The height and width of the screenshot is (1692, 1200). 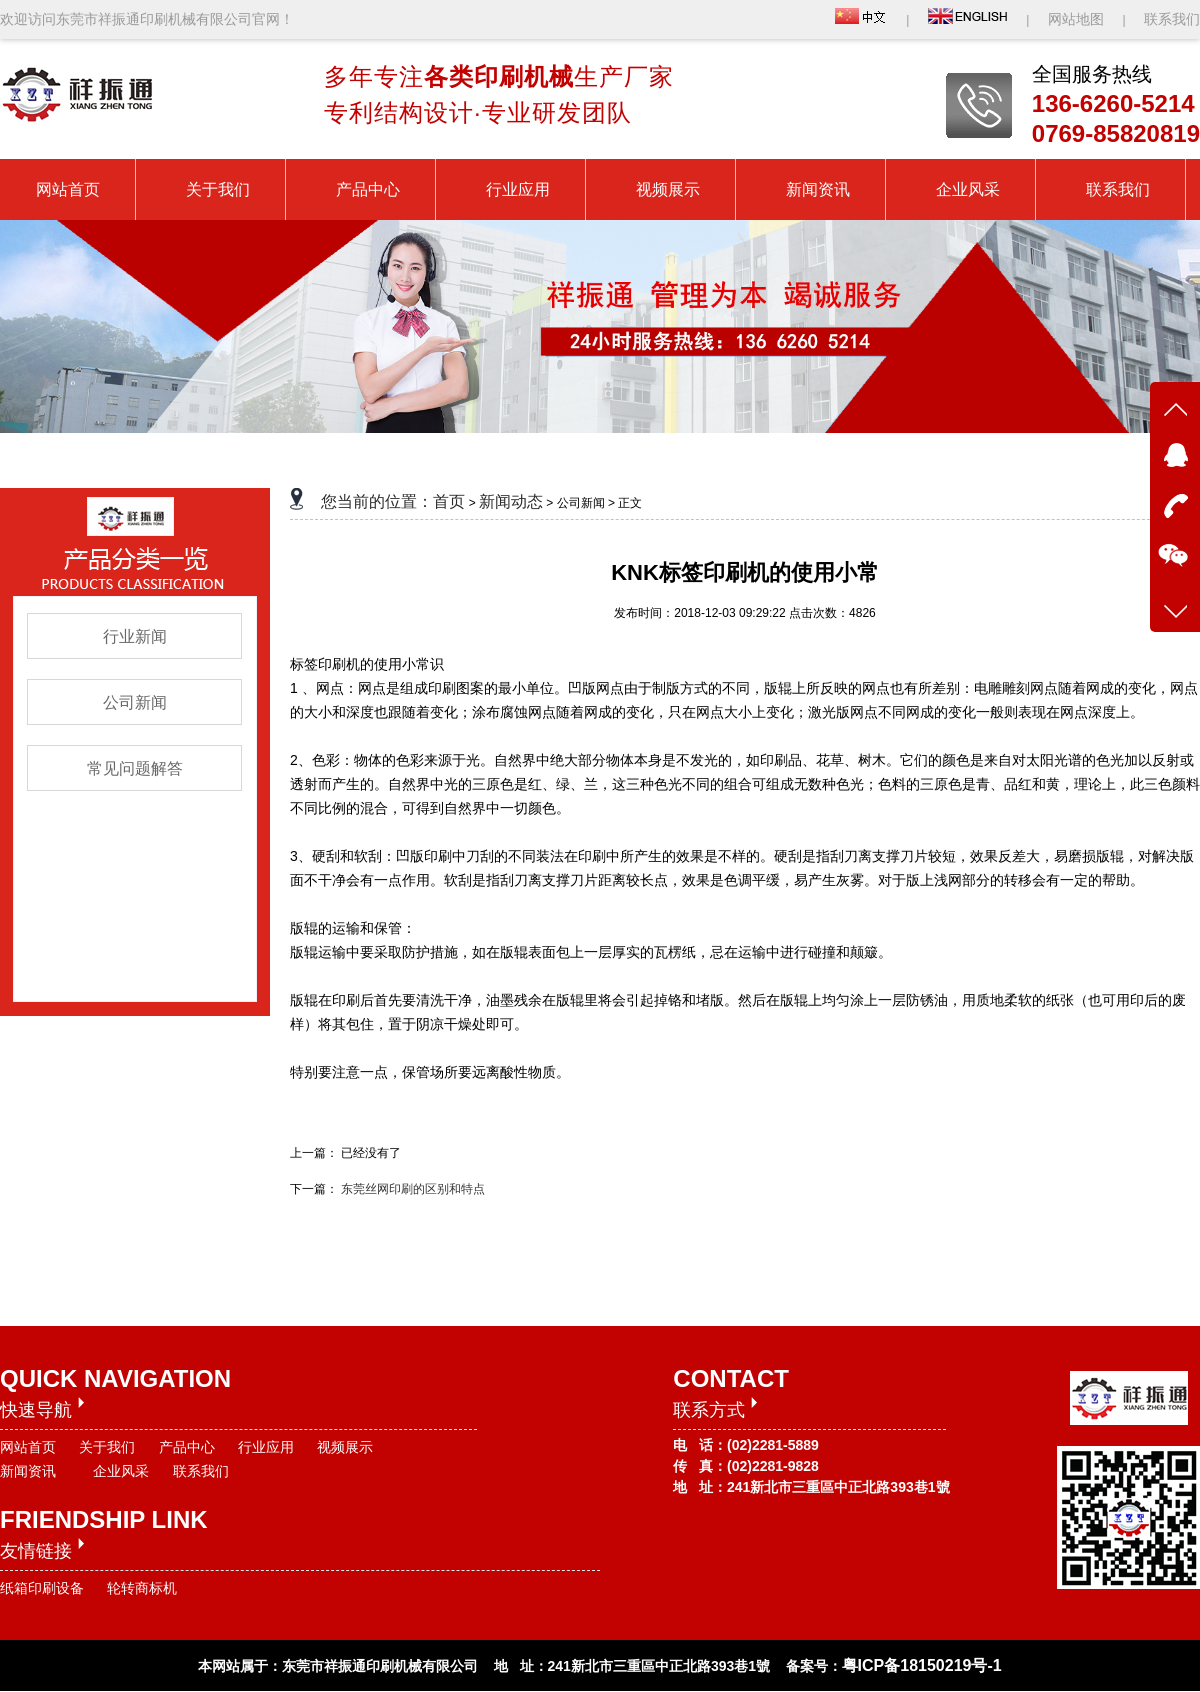 What do you see at coordinates (142, 1588) in the screenshot?
I see `轮转商标机` at bounding box center [142, 1588].